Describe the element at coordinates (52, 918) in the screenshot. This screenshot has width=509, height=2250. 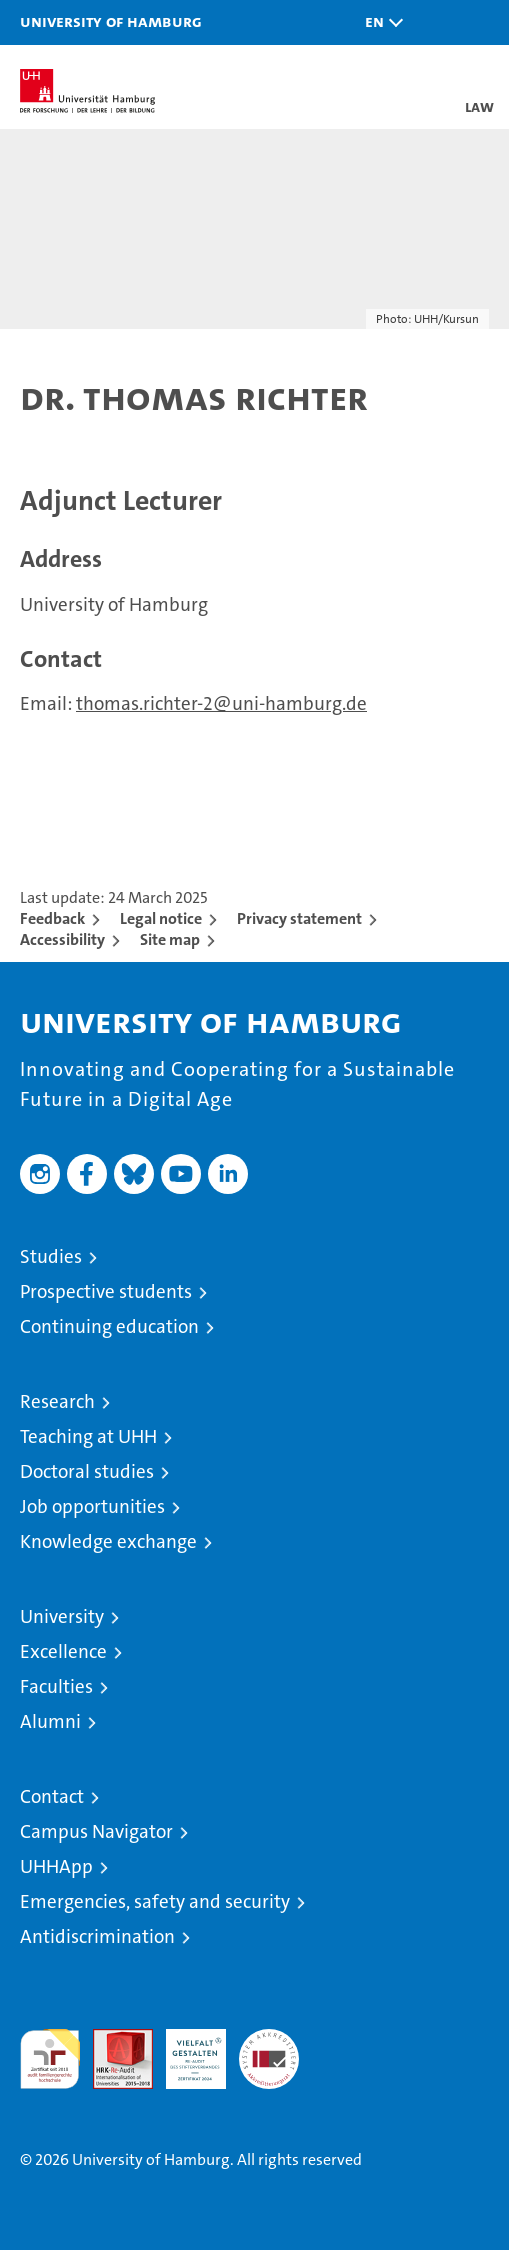
I see `Feedback` at that location.